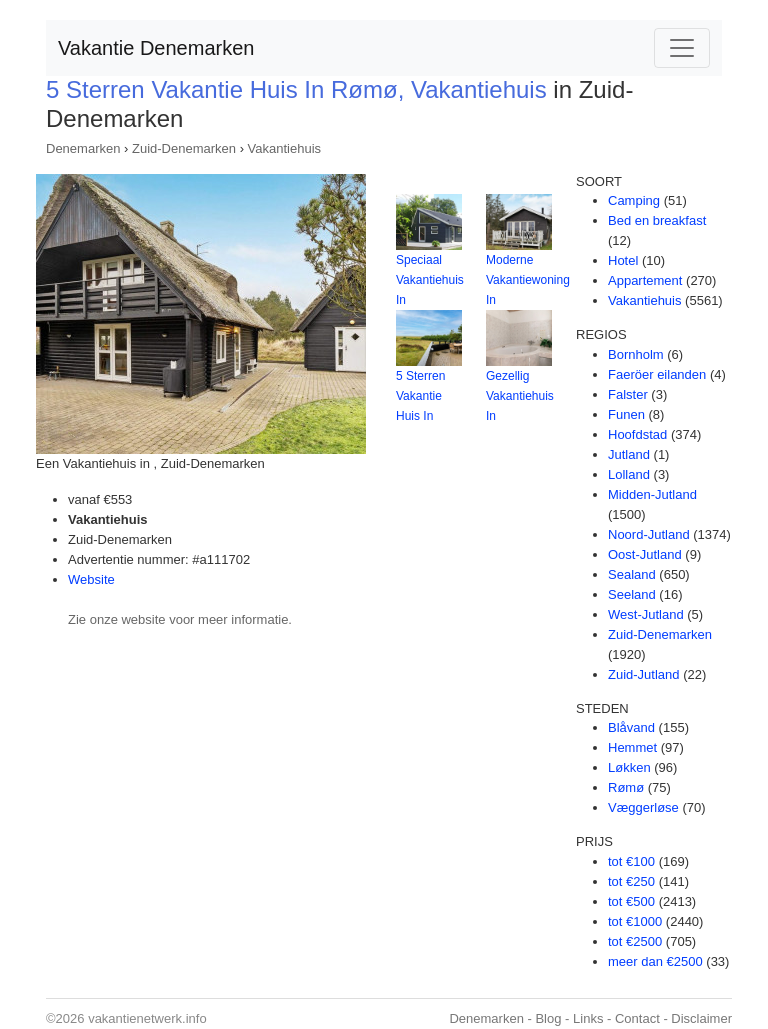 The height and width of the screenshot is (1029, 768). I want to click on Gezellig Vakantiehuis In, so click(520, 396).